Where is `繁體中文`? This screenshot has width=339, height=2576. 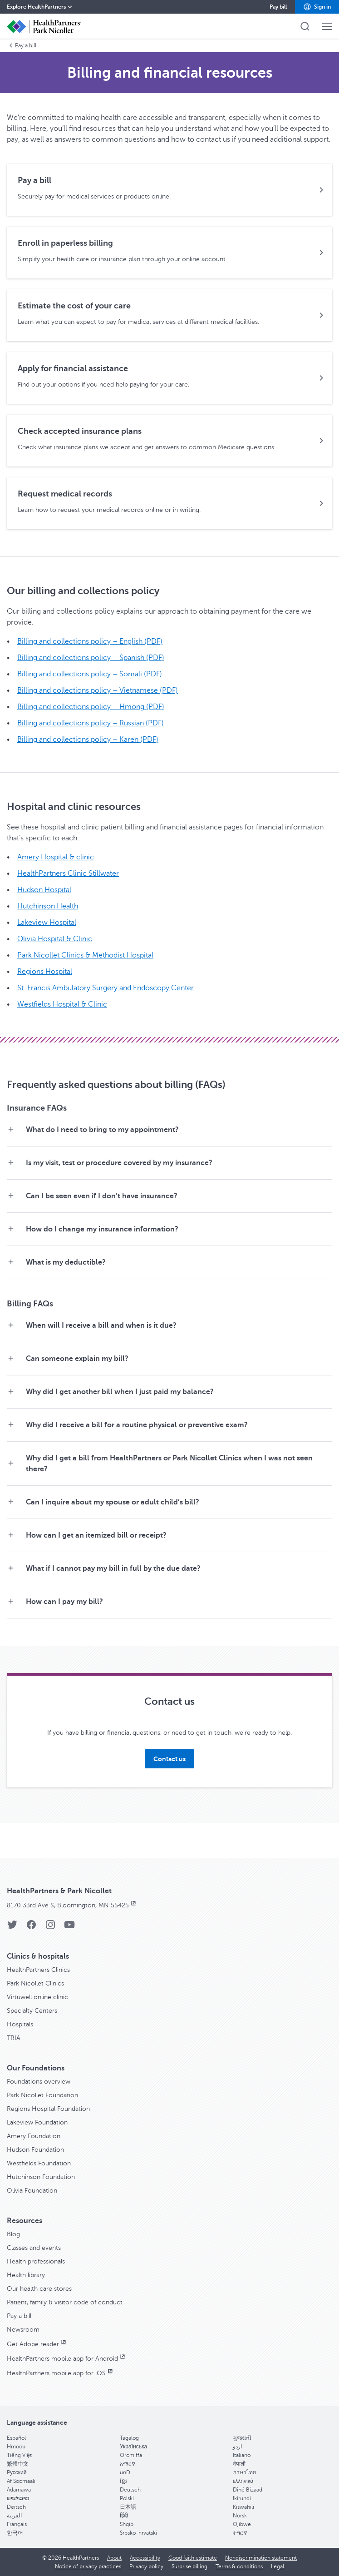 繁體中文 is located at coordinates (18, 2464).